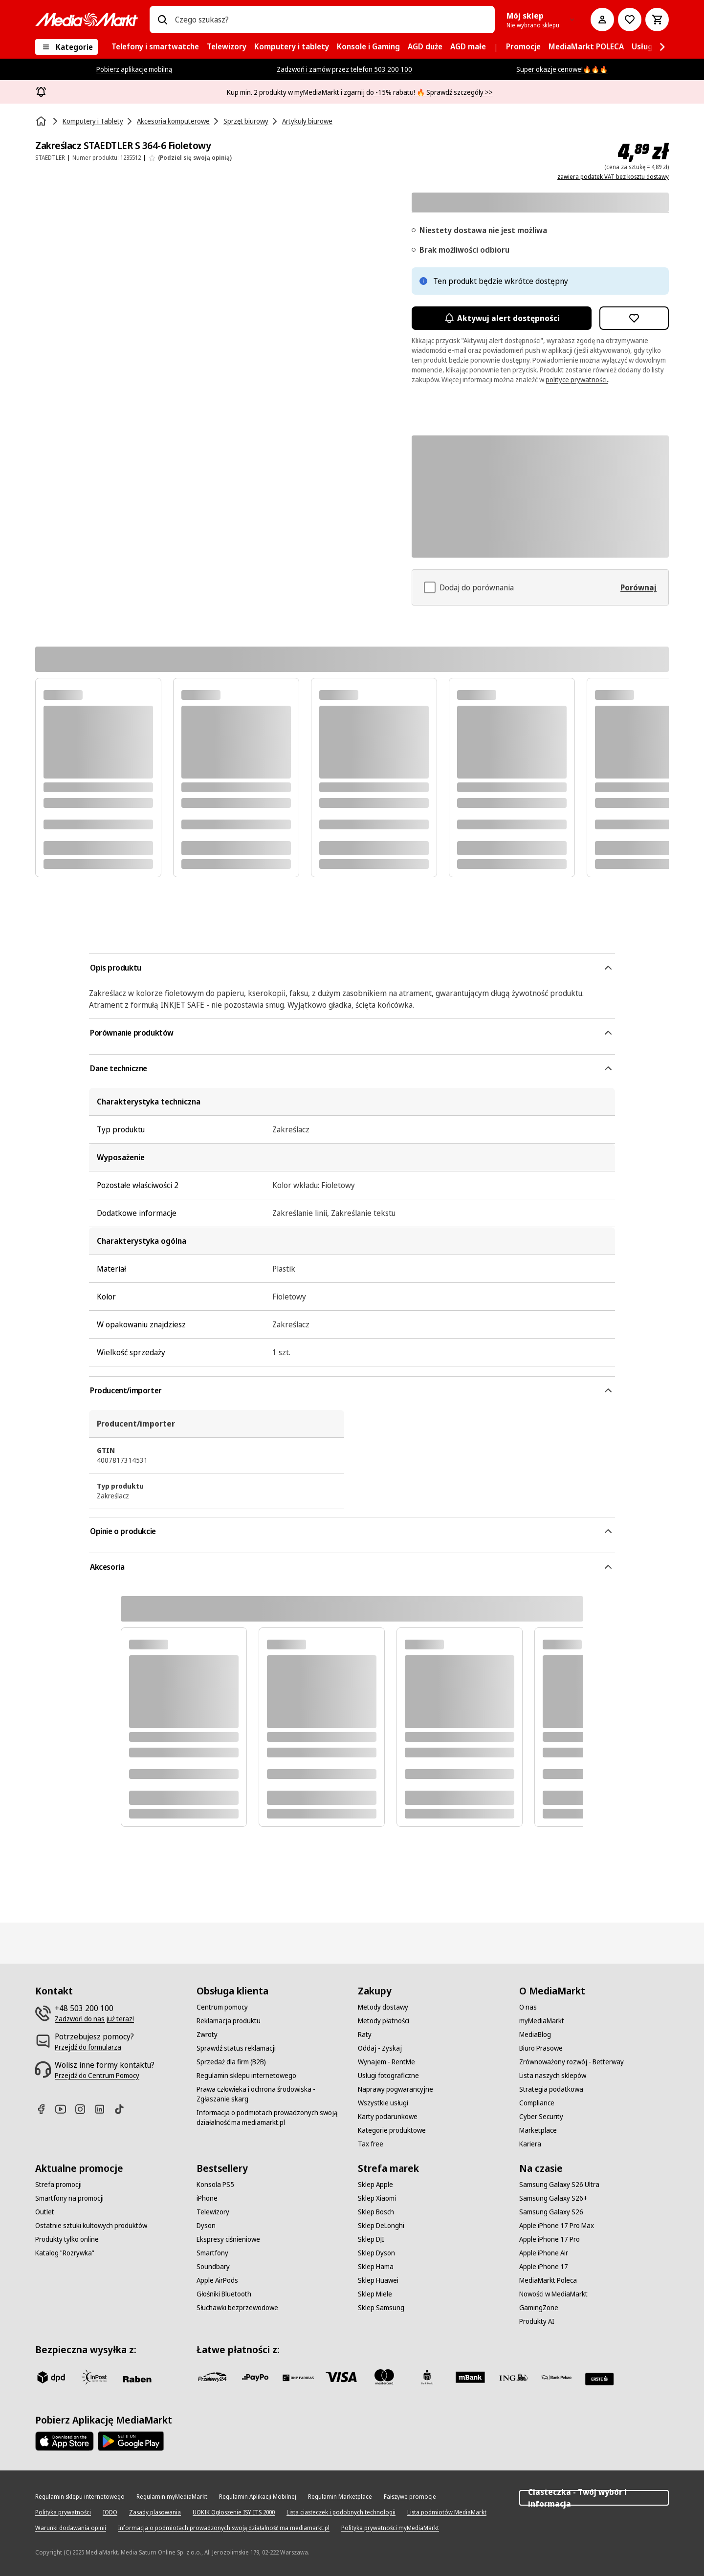  Describe the element at coordinates (42, 121) in the screenshot. I see `[Strona główna]` at that location.